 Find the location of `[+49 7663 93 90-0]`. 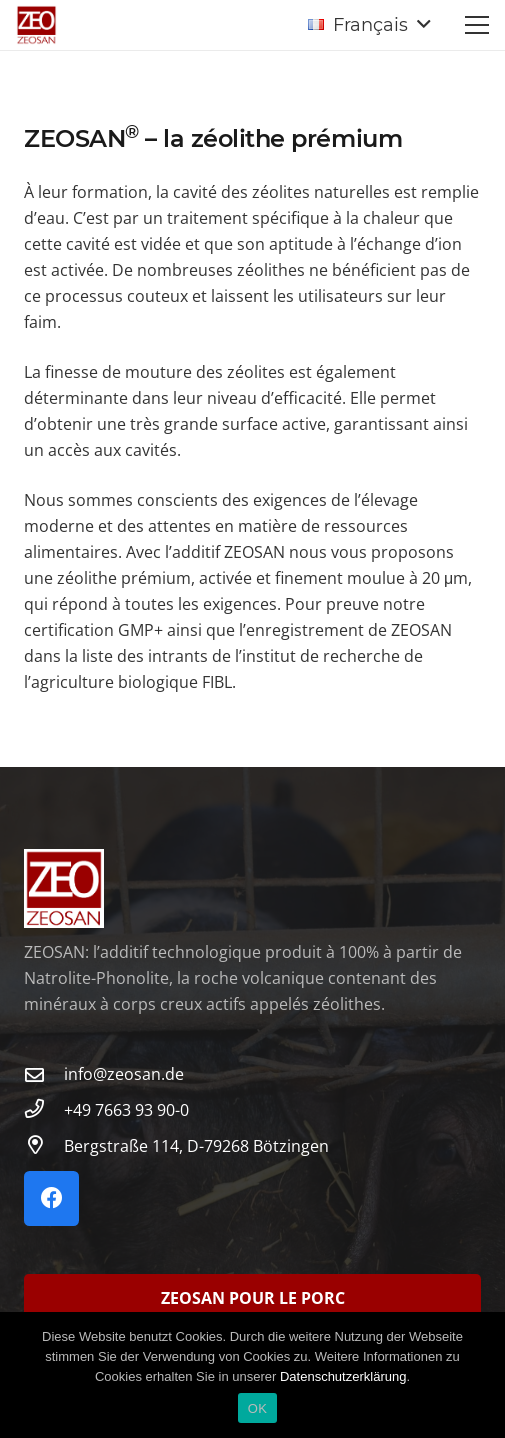

[+49 7663 93 90-0] is located at coordinates (44, 1110).